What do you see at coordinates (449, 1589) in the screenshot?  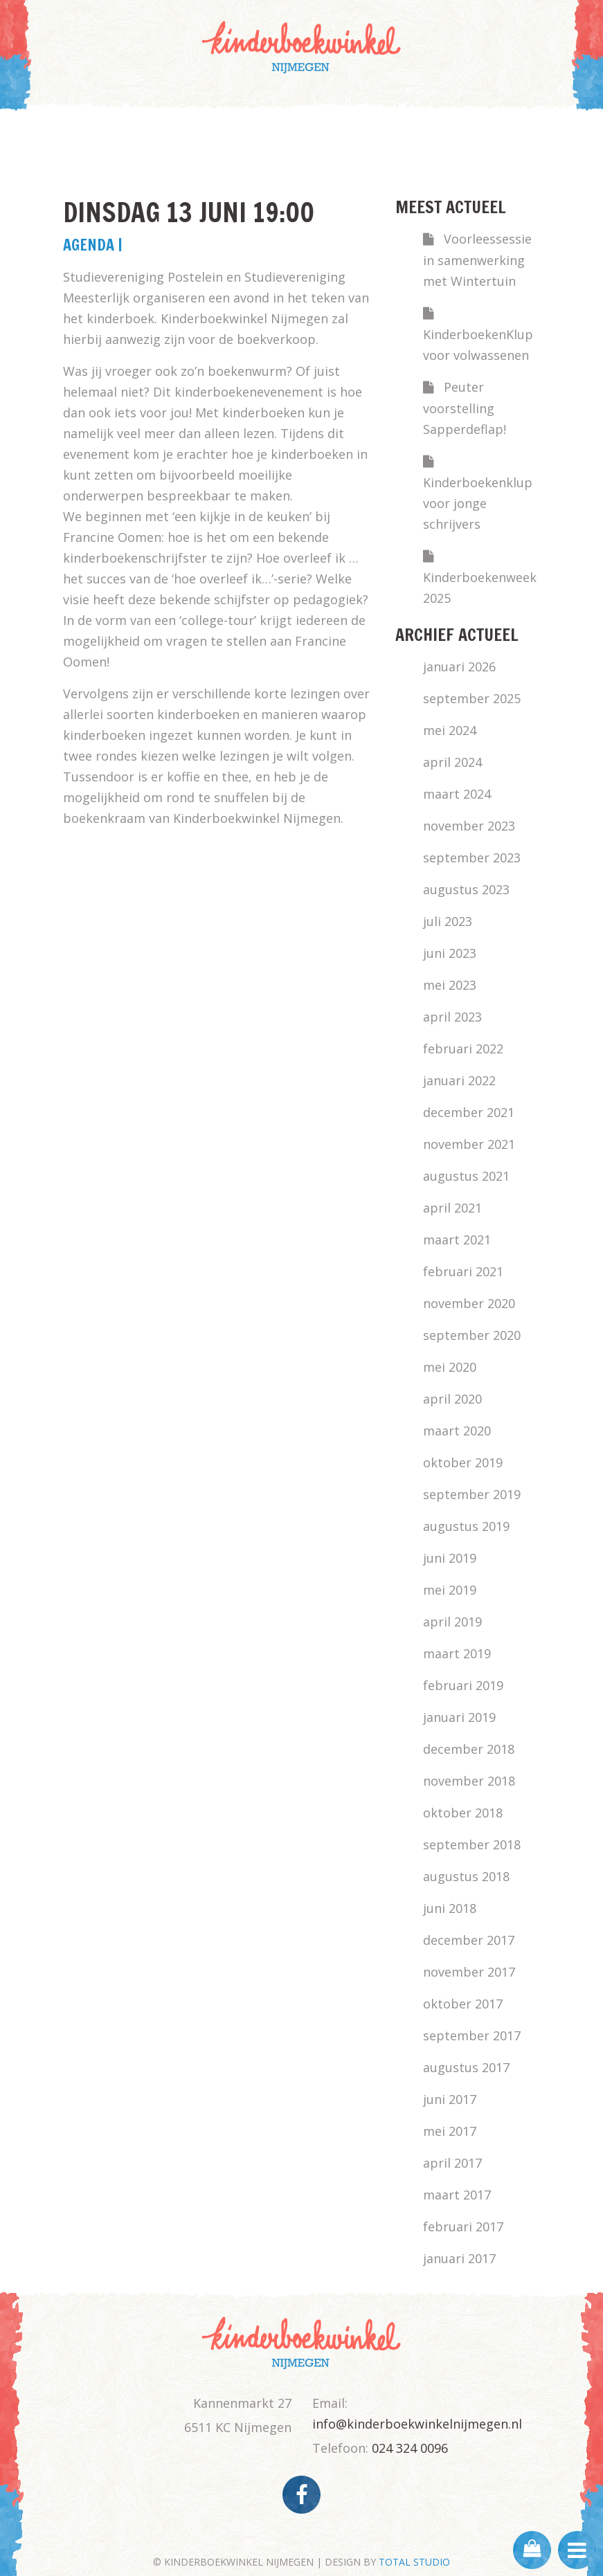 I see `mei 2019` at bounding box center [449, 1589].